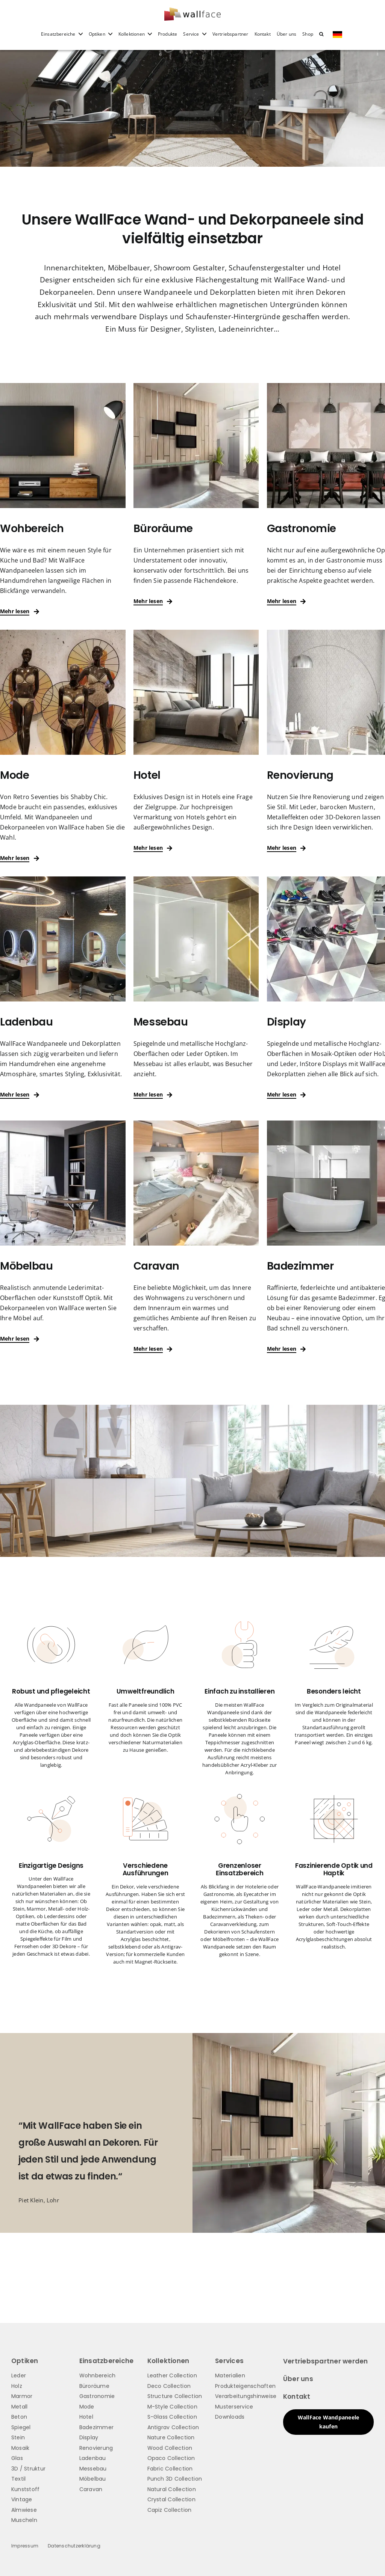  What do you see at coordinates (92, 2458) in the screenshot?
I see `Ladenbau` at bounding box center [92, 2458].